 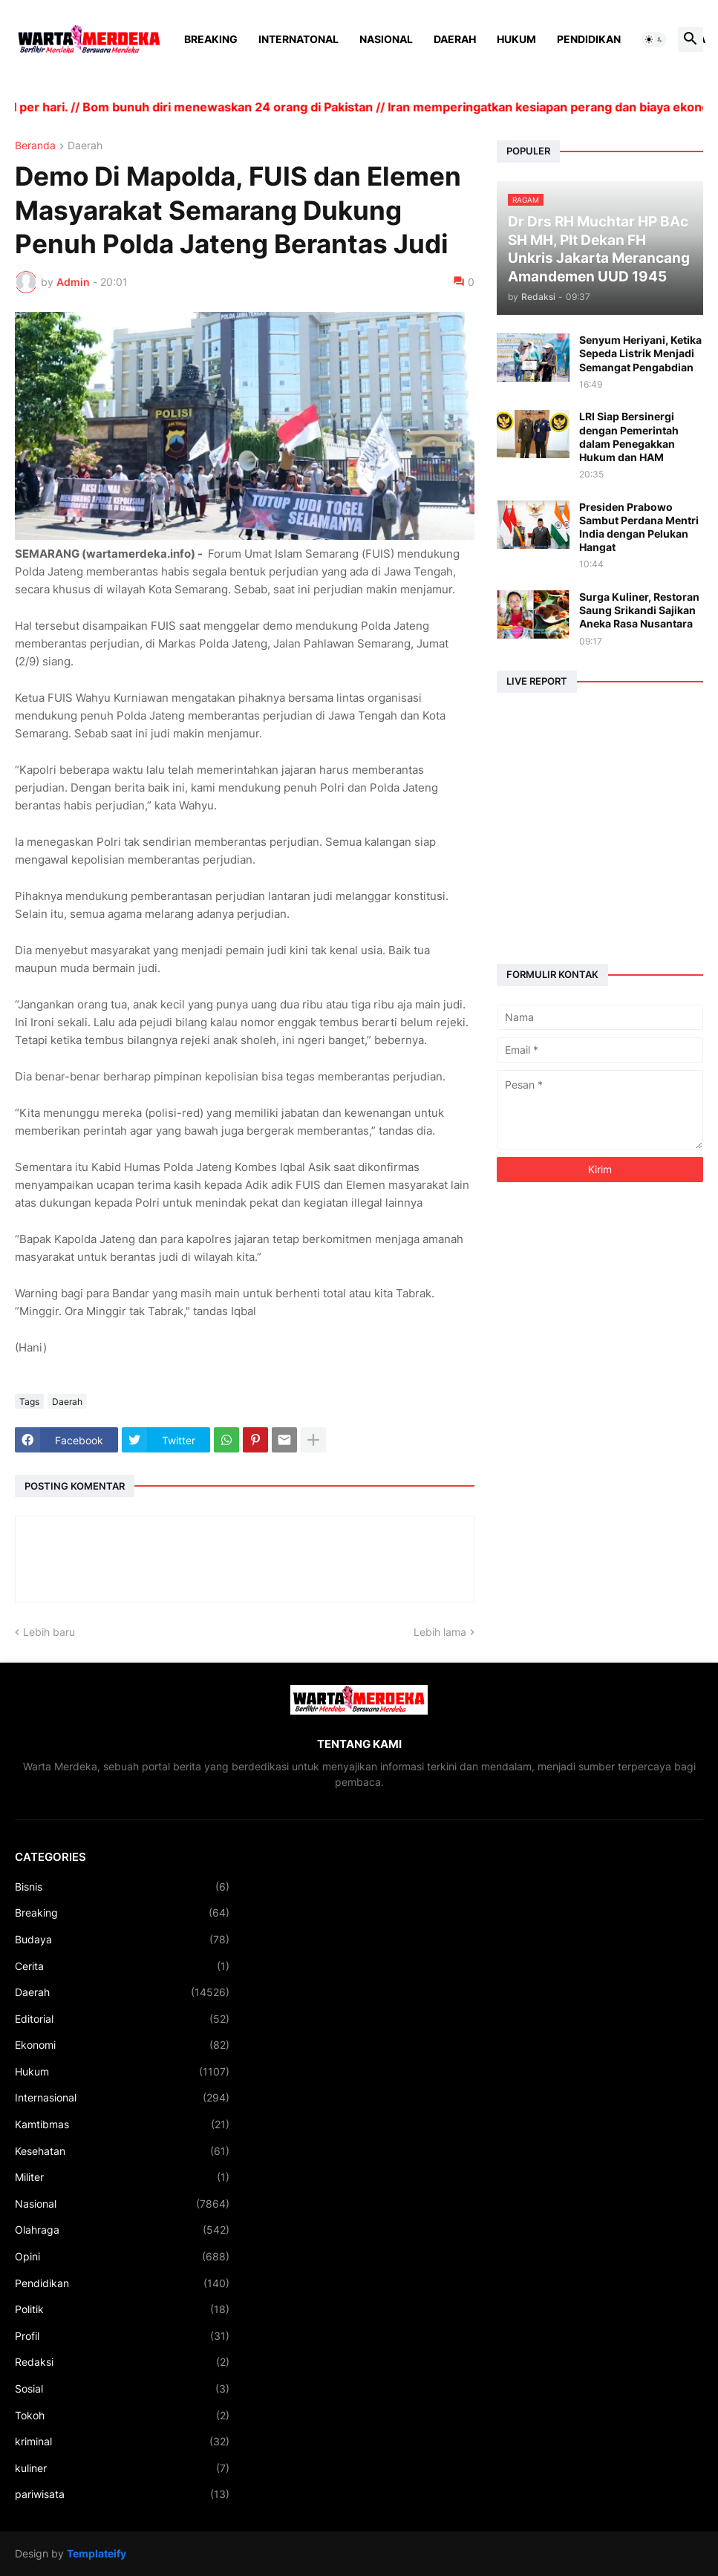 What do you see at coordinates (122, 1886) in the screenshot?
I see `Bisnis` at bounding box center [122, 1886].